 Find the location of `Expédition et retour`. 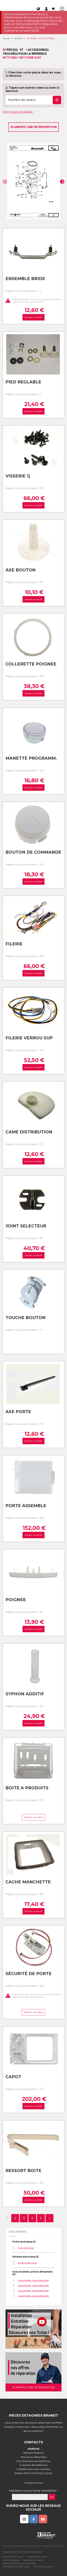

Expédition et retour is located at coordinates (33, 2560).